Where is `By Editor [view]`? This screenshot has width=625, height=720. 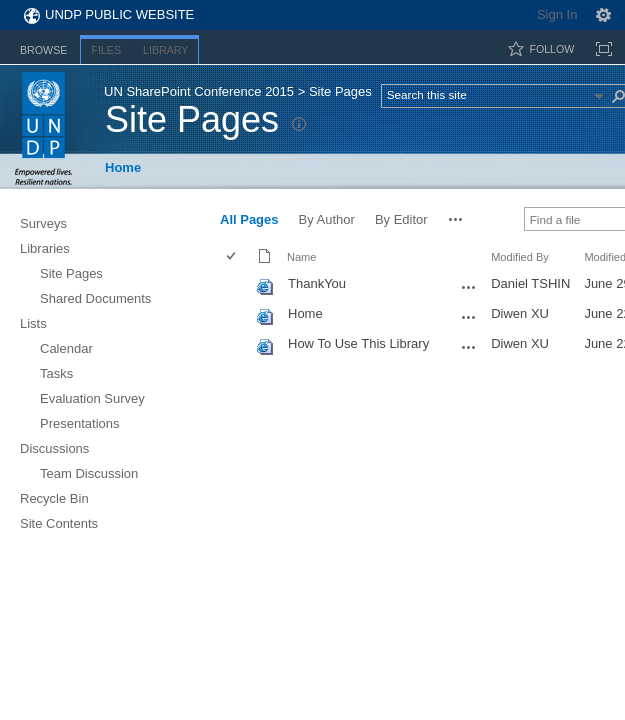
By Editor [view] is located at coordinates (401, 219).